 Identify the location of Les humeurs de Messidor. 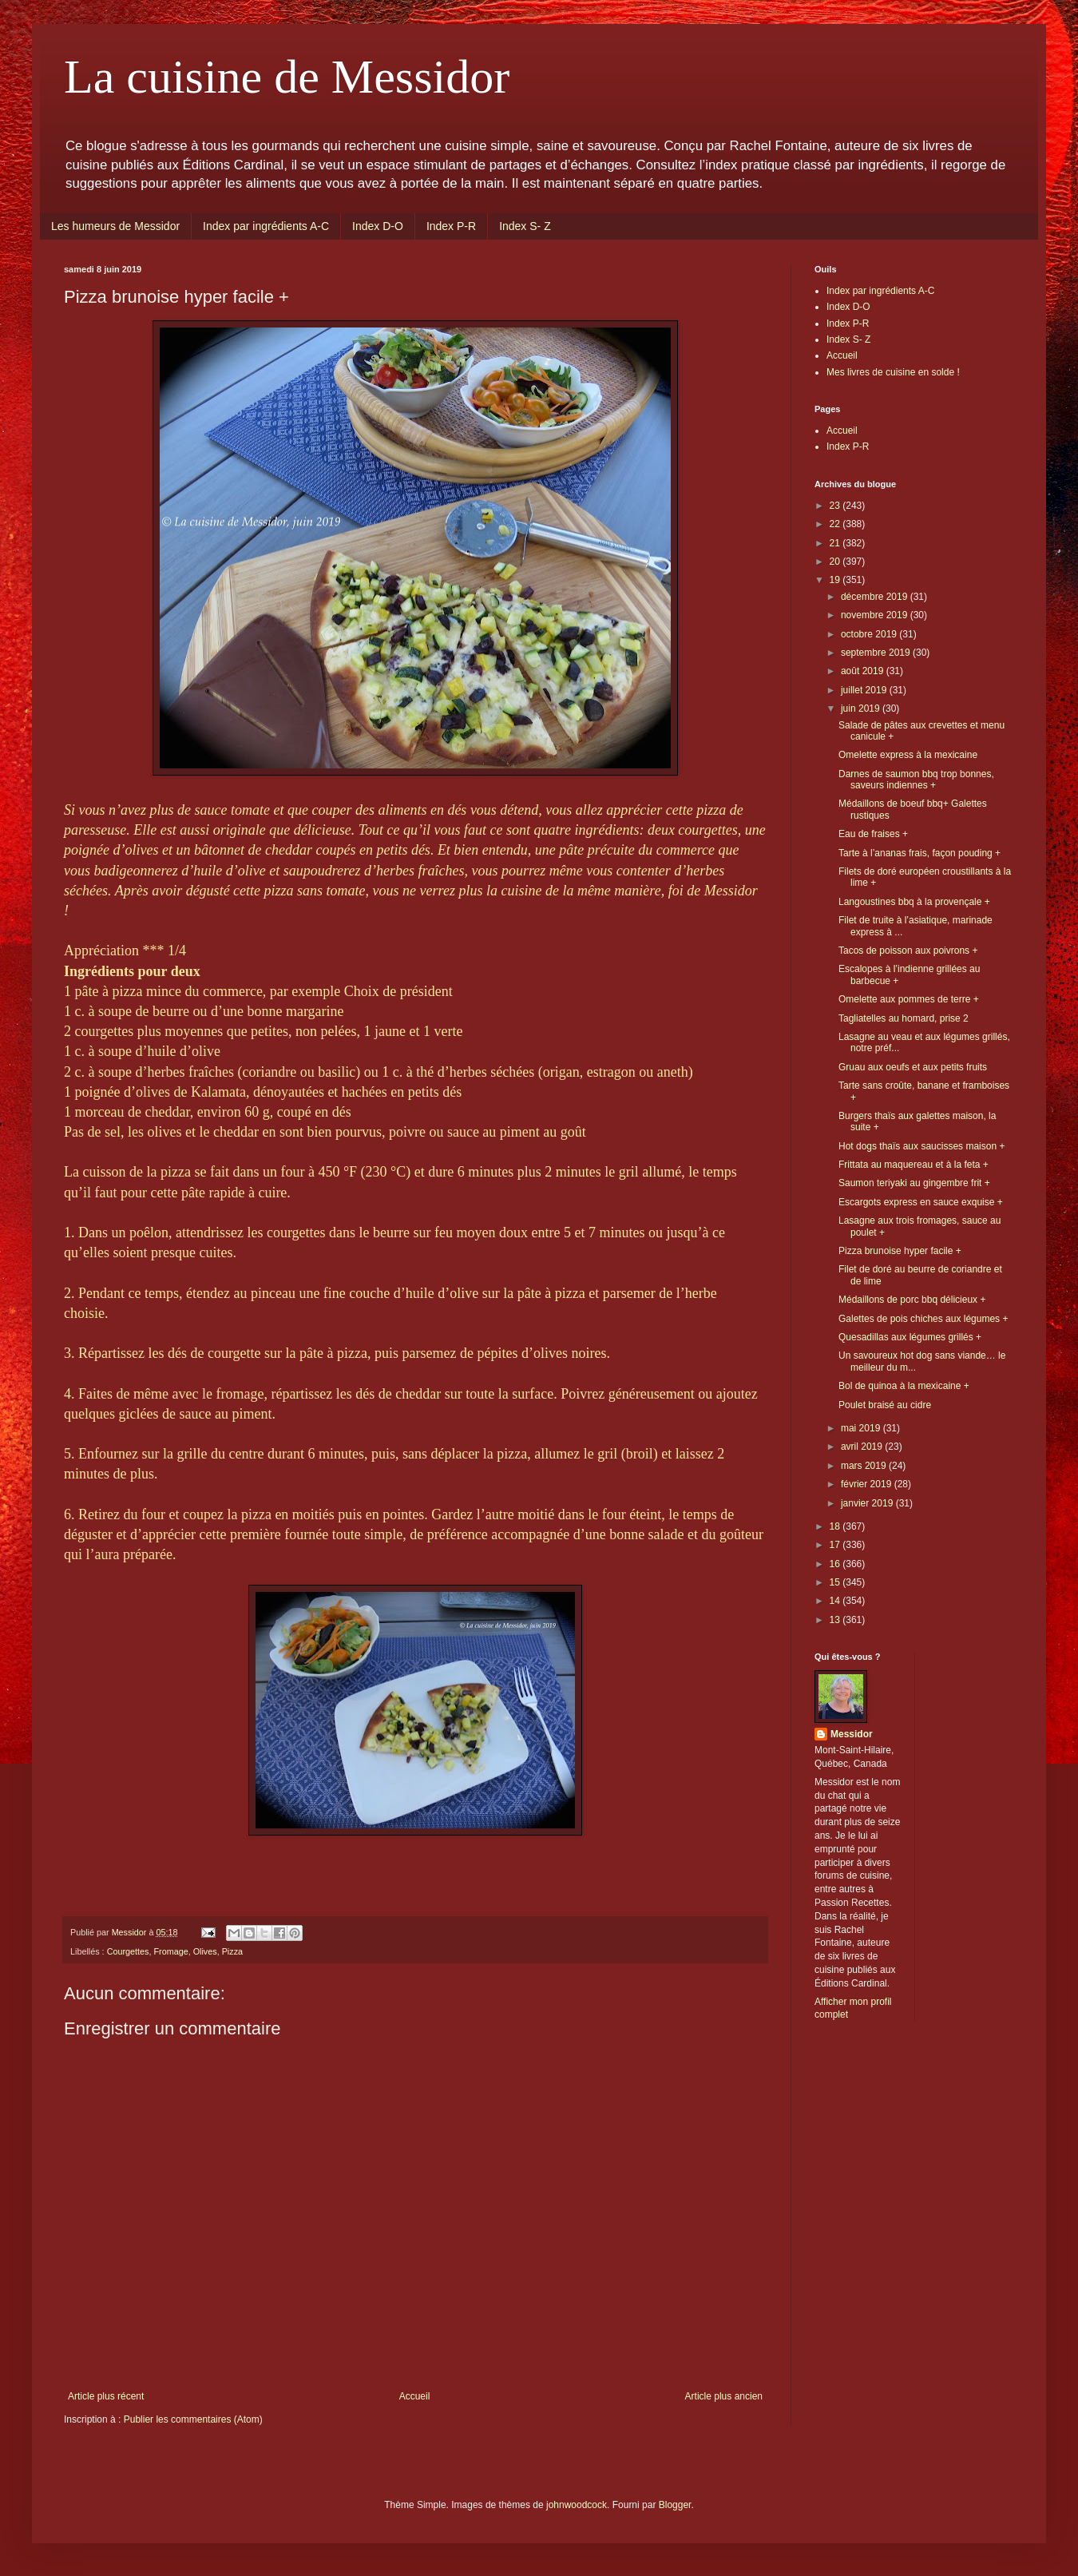
(115, 226).